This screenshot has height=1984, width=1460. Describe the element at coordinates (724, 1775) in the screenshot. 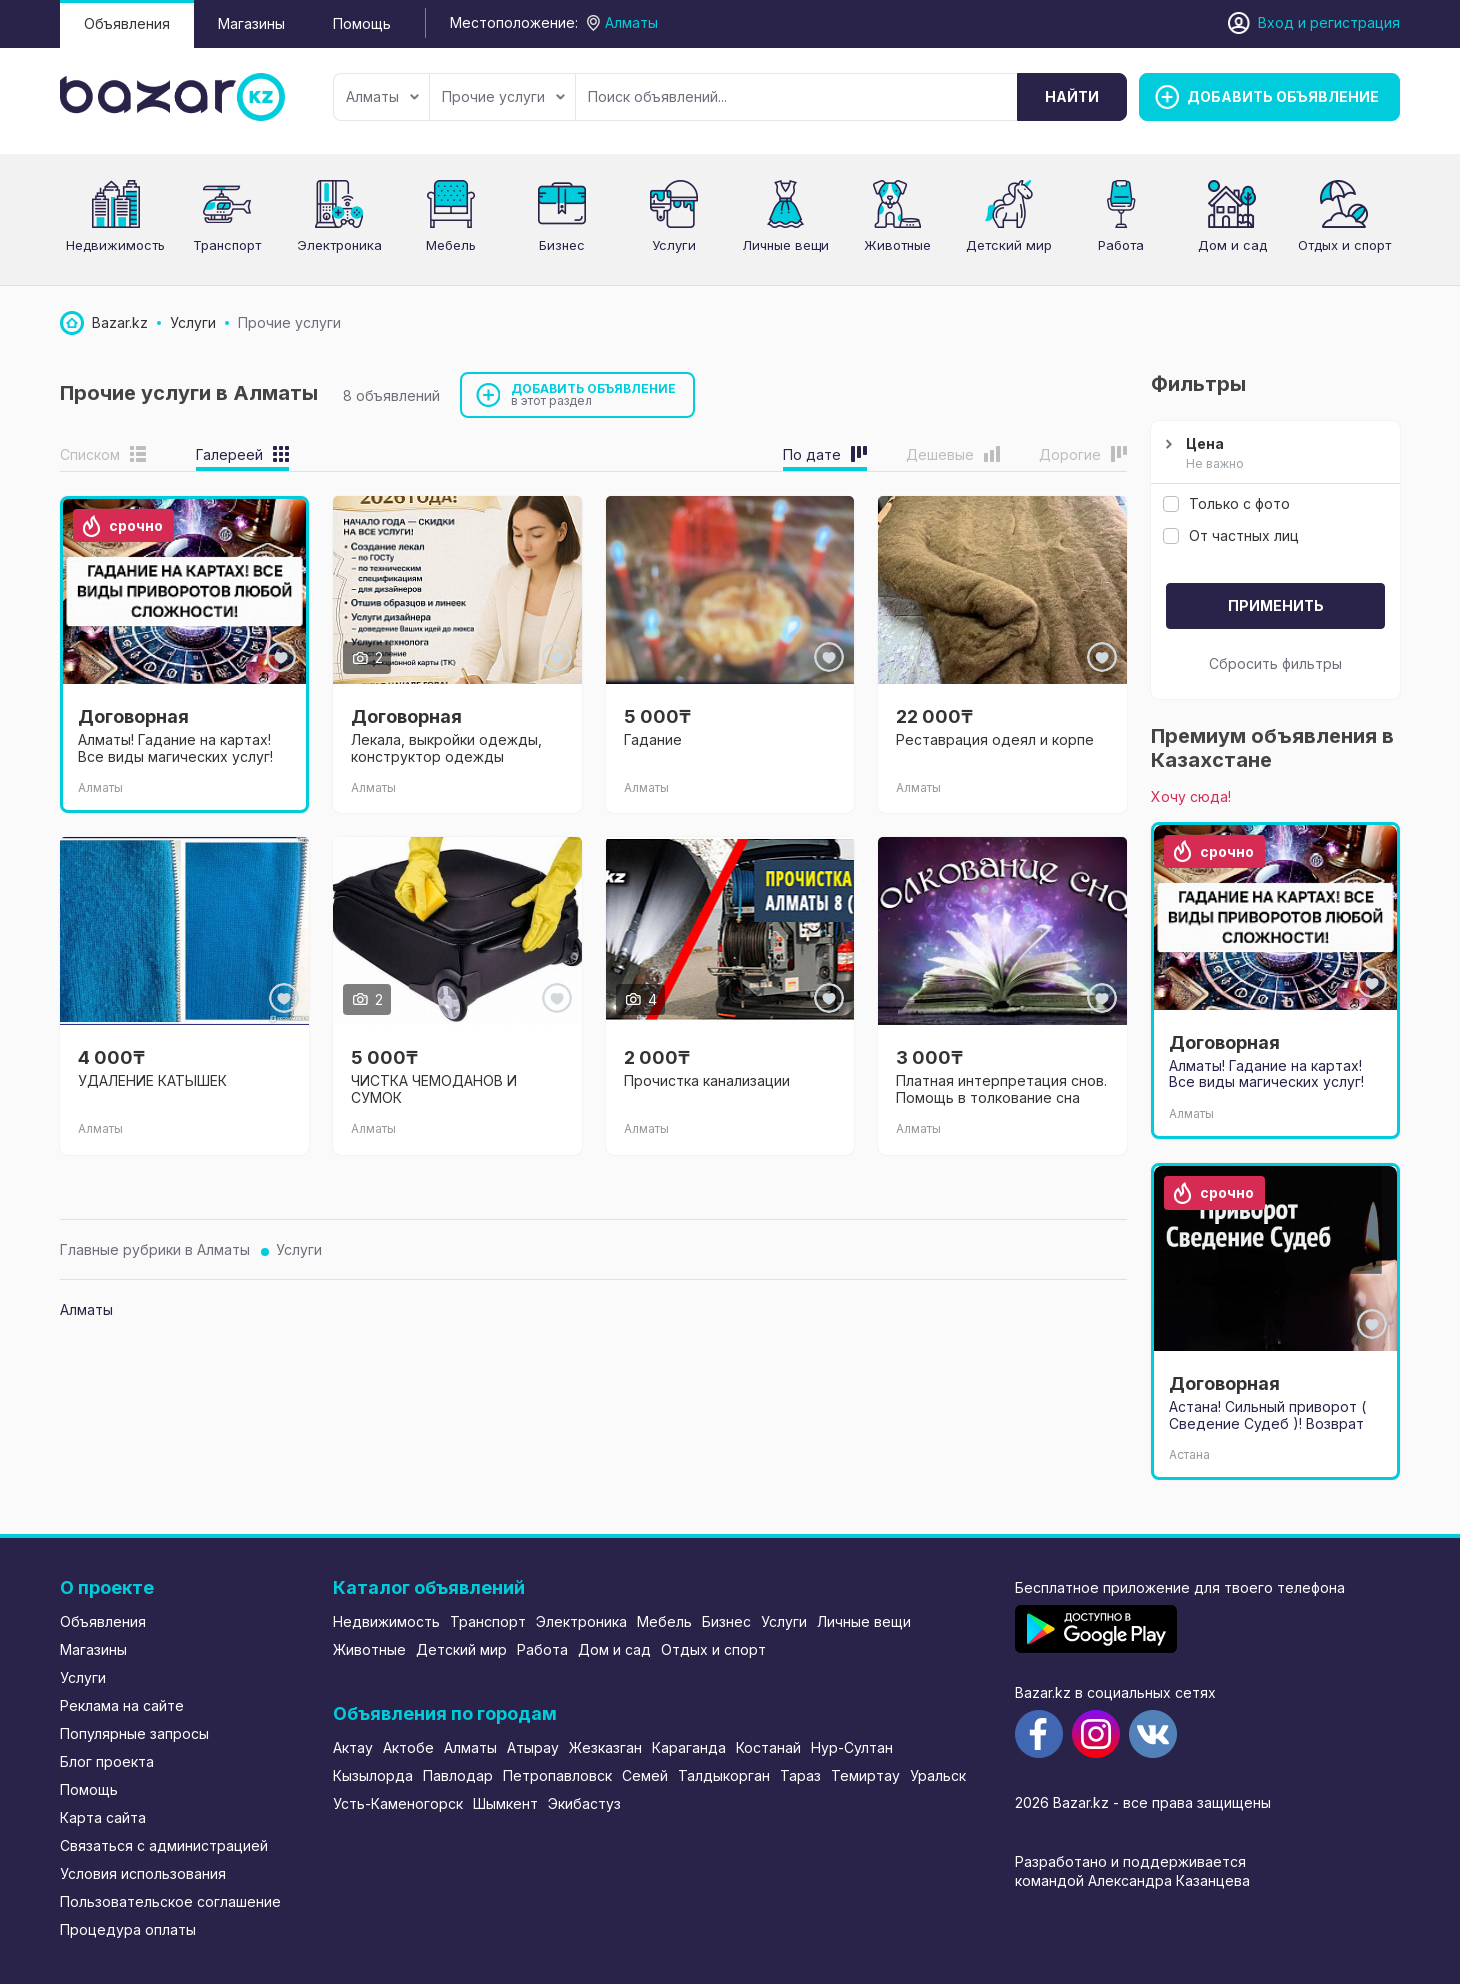

I see `Талдыкорган` at that location.